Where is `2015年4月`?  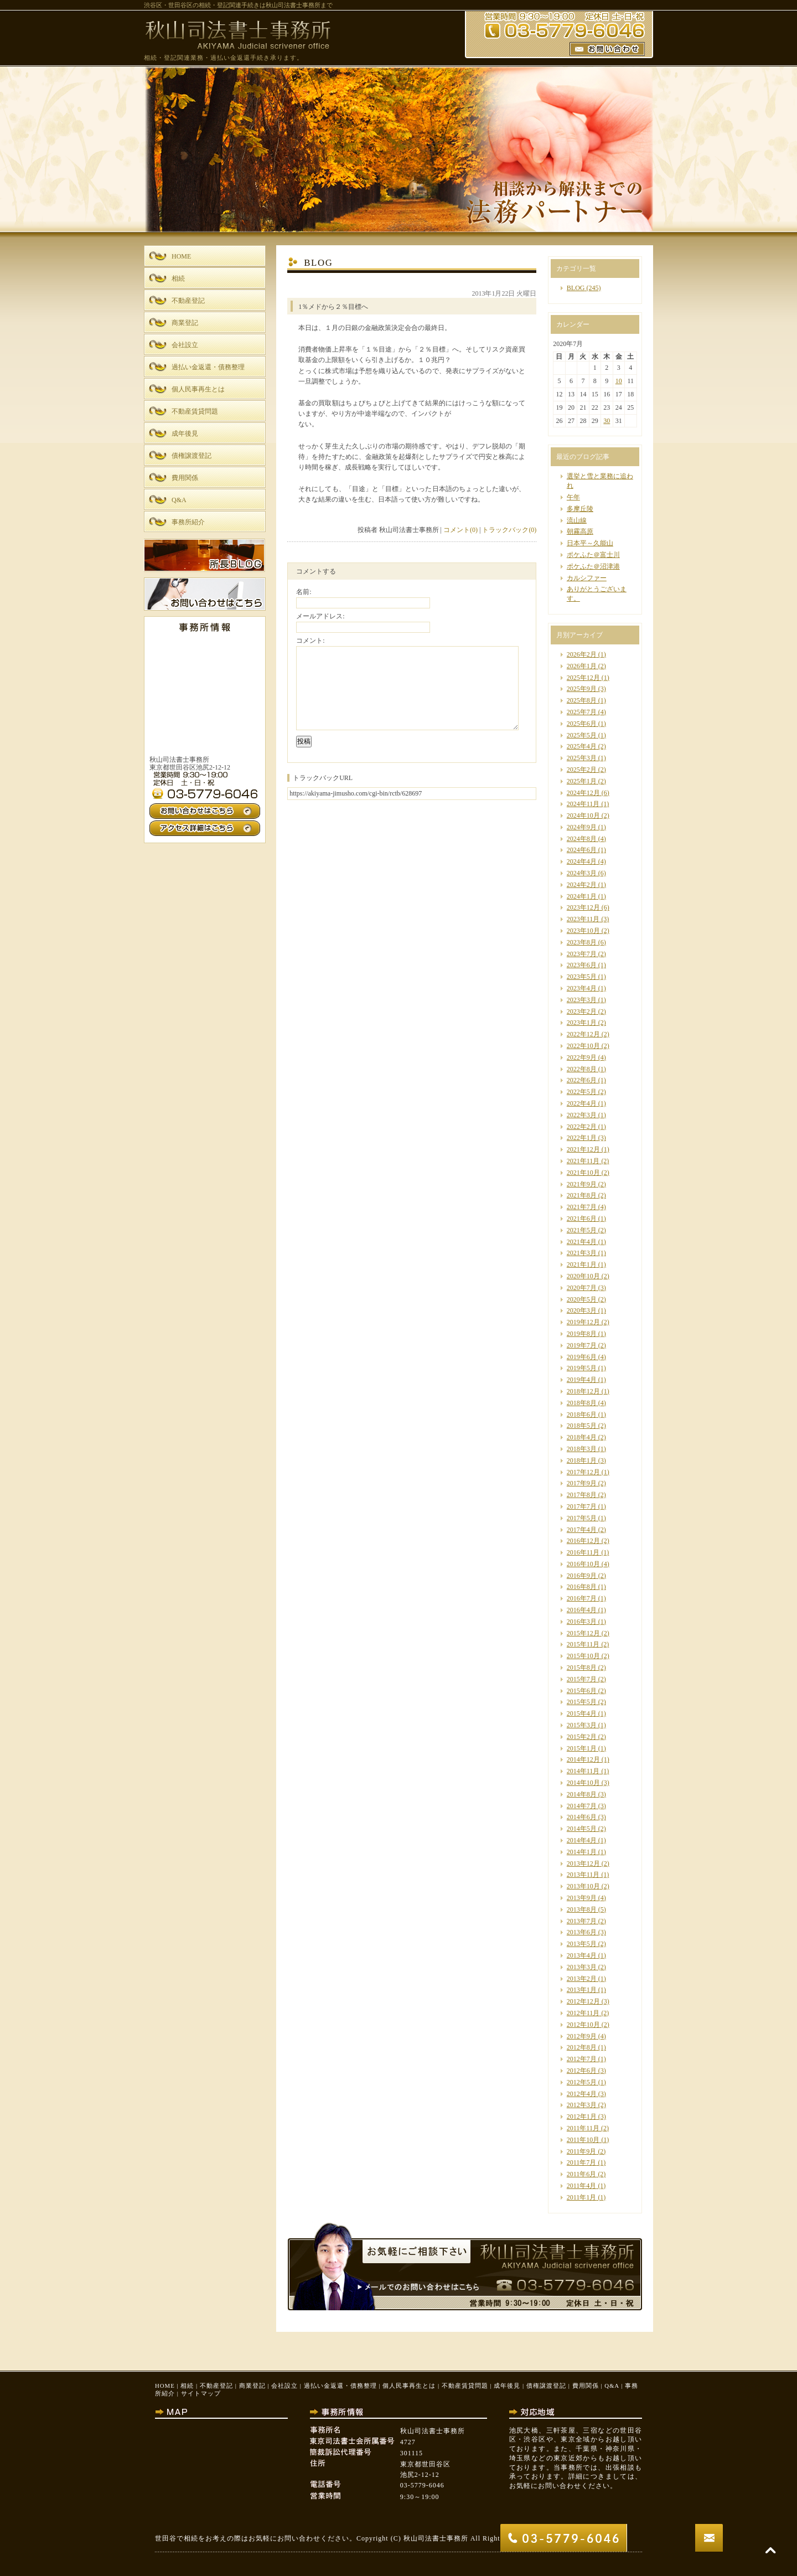 2015年4月 is located at coordinates (582, 1713).